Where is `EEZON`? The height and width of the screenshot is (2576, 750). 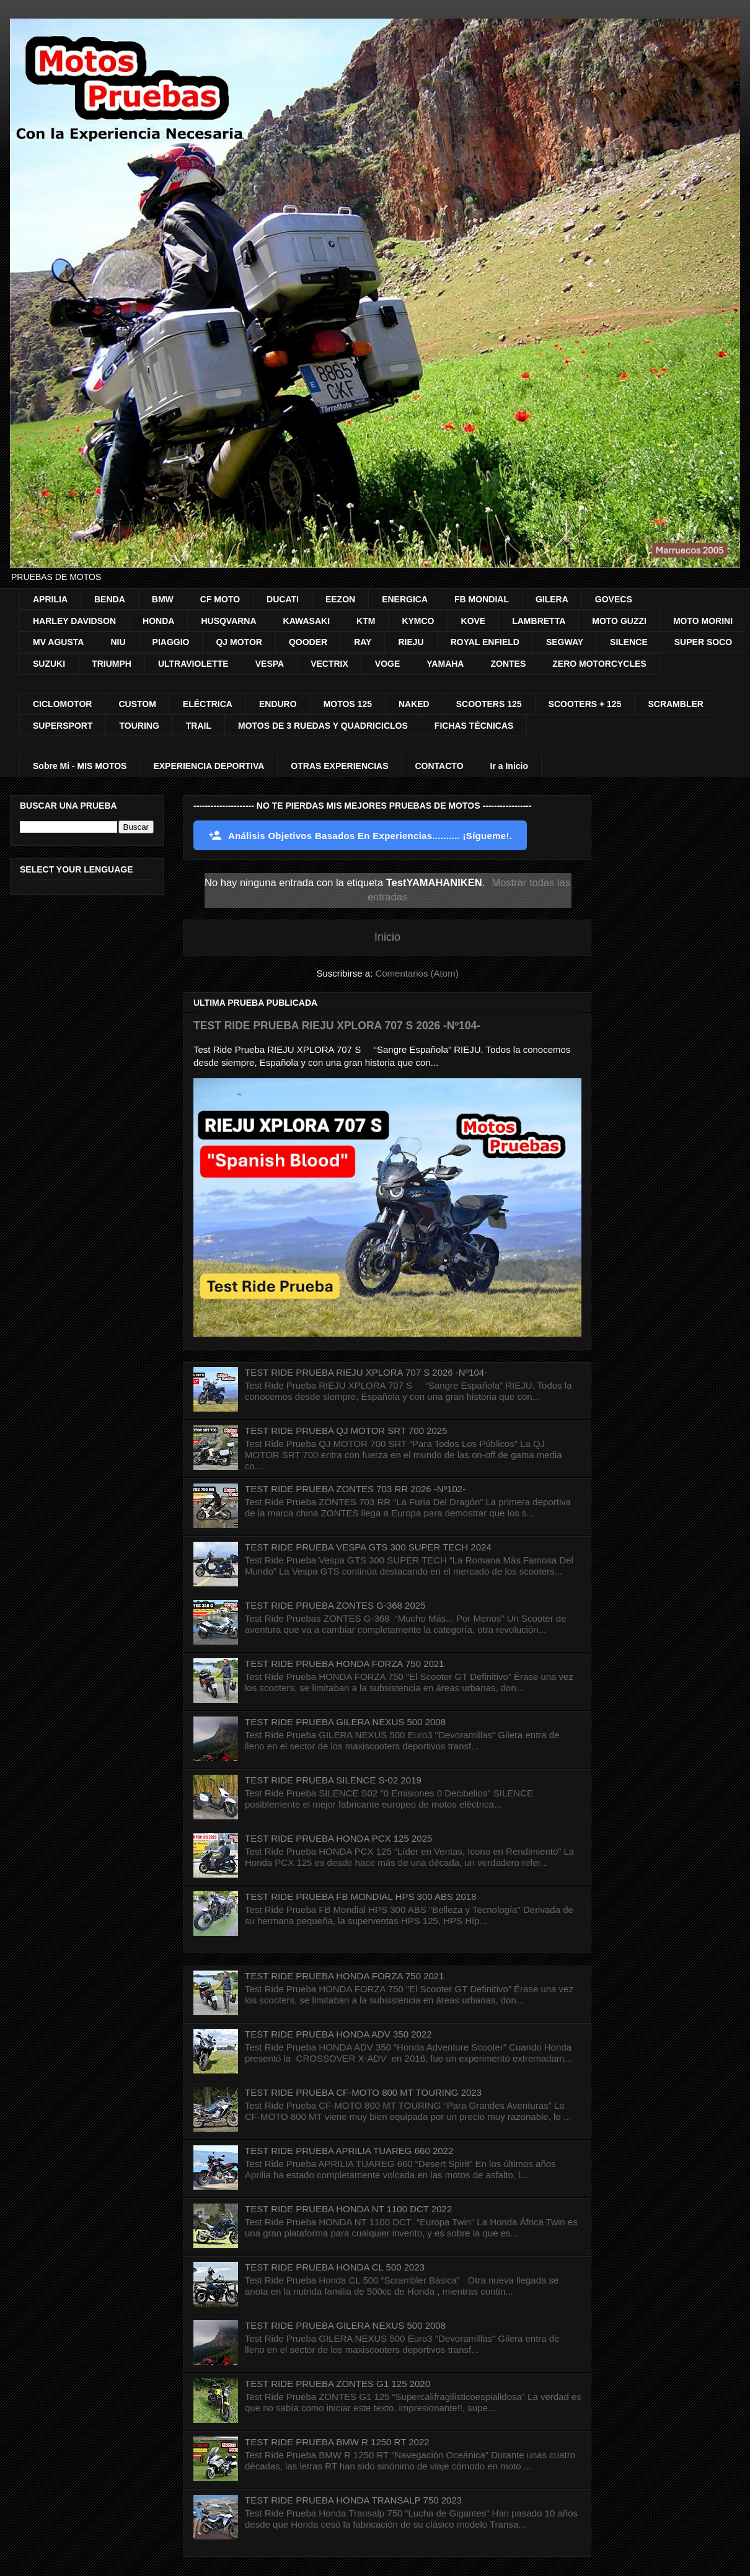 EEZON is located at coordinates (340, 599).